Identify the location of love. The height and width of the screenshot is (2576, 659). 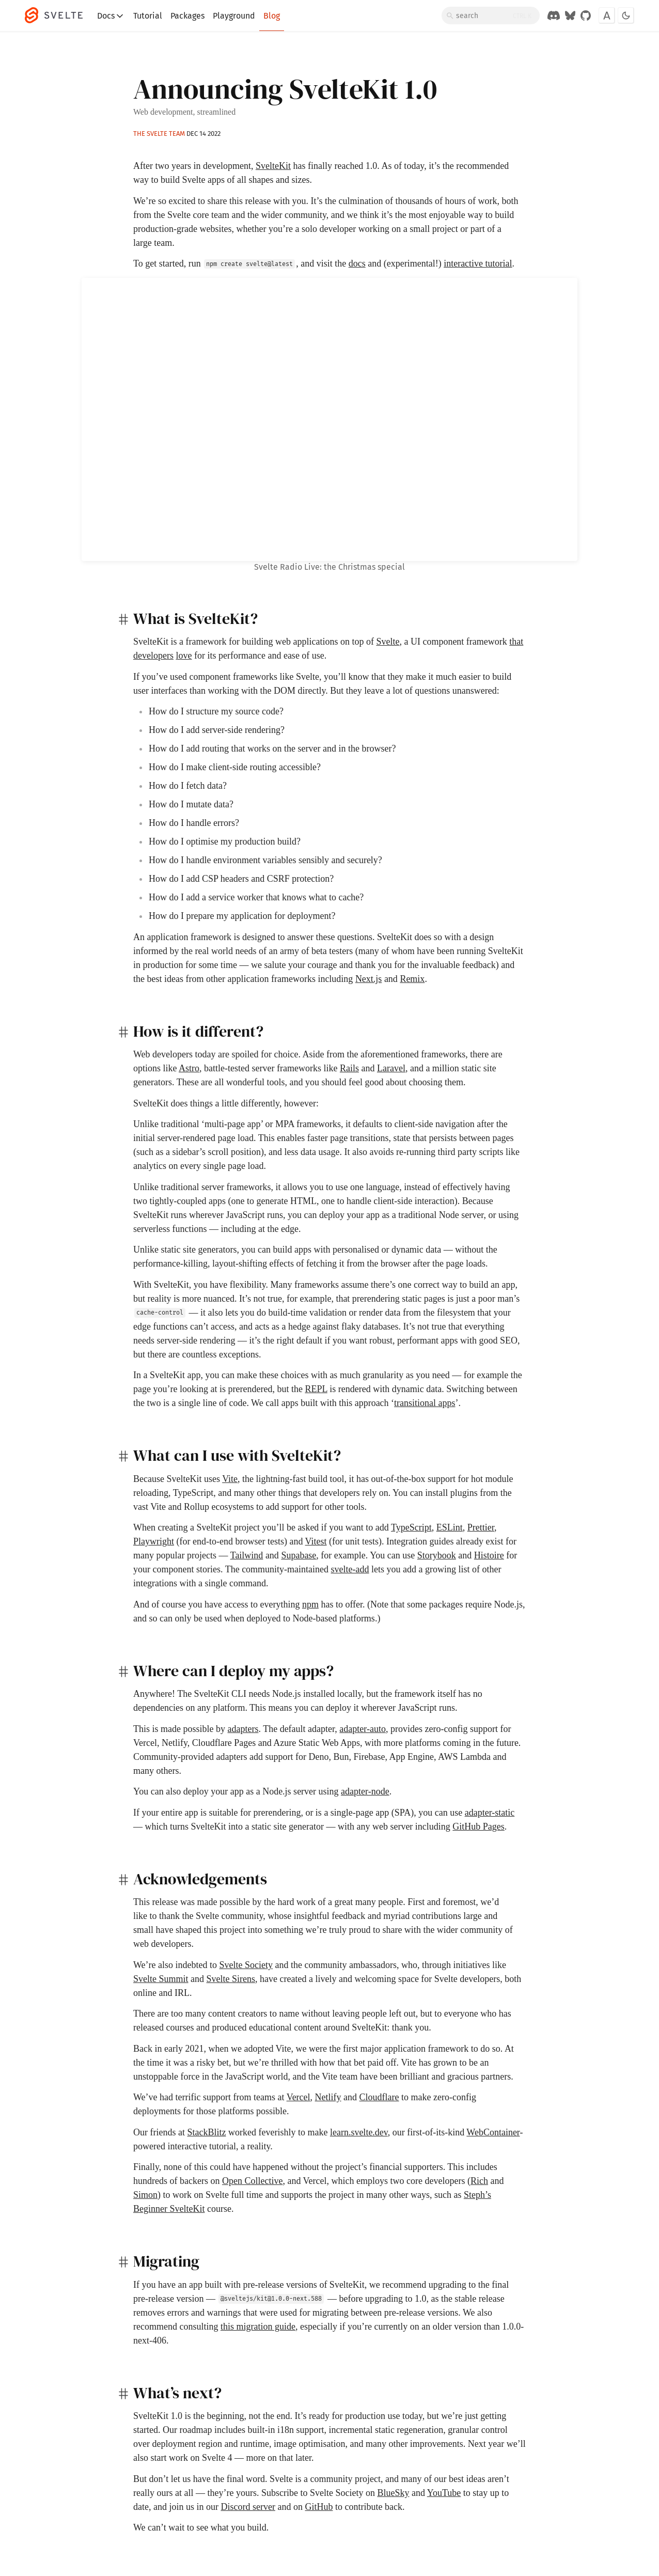
(184, 655).